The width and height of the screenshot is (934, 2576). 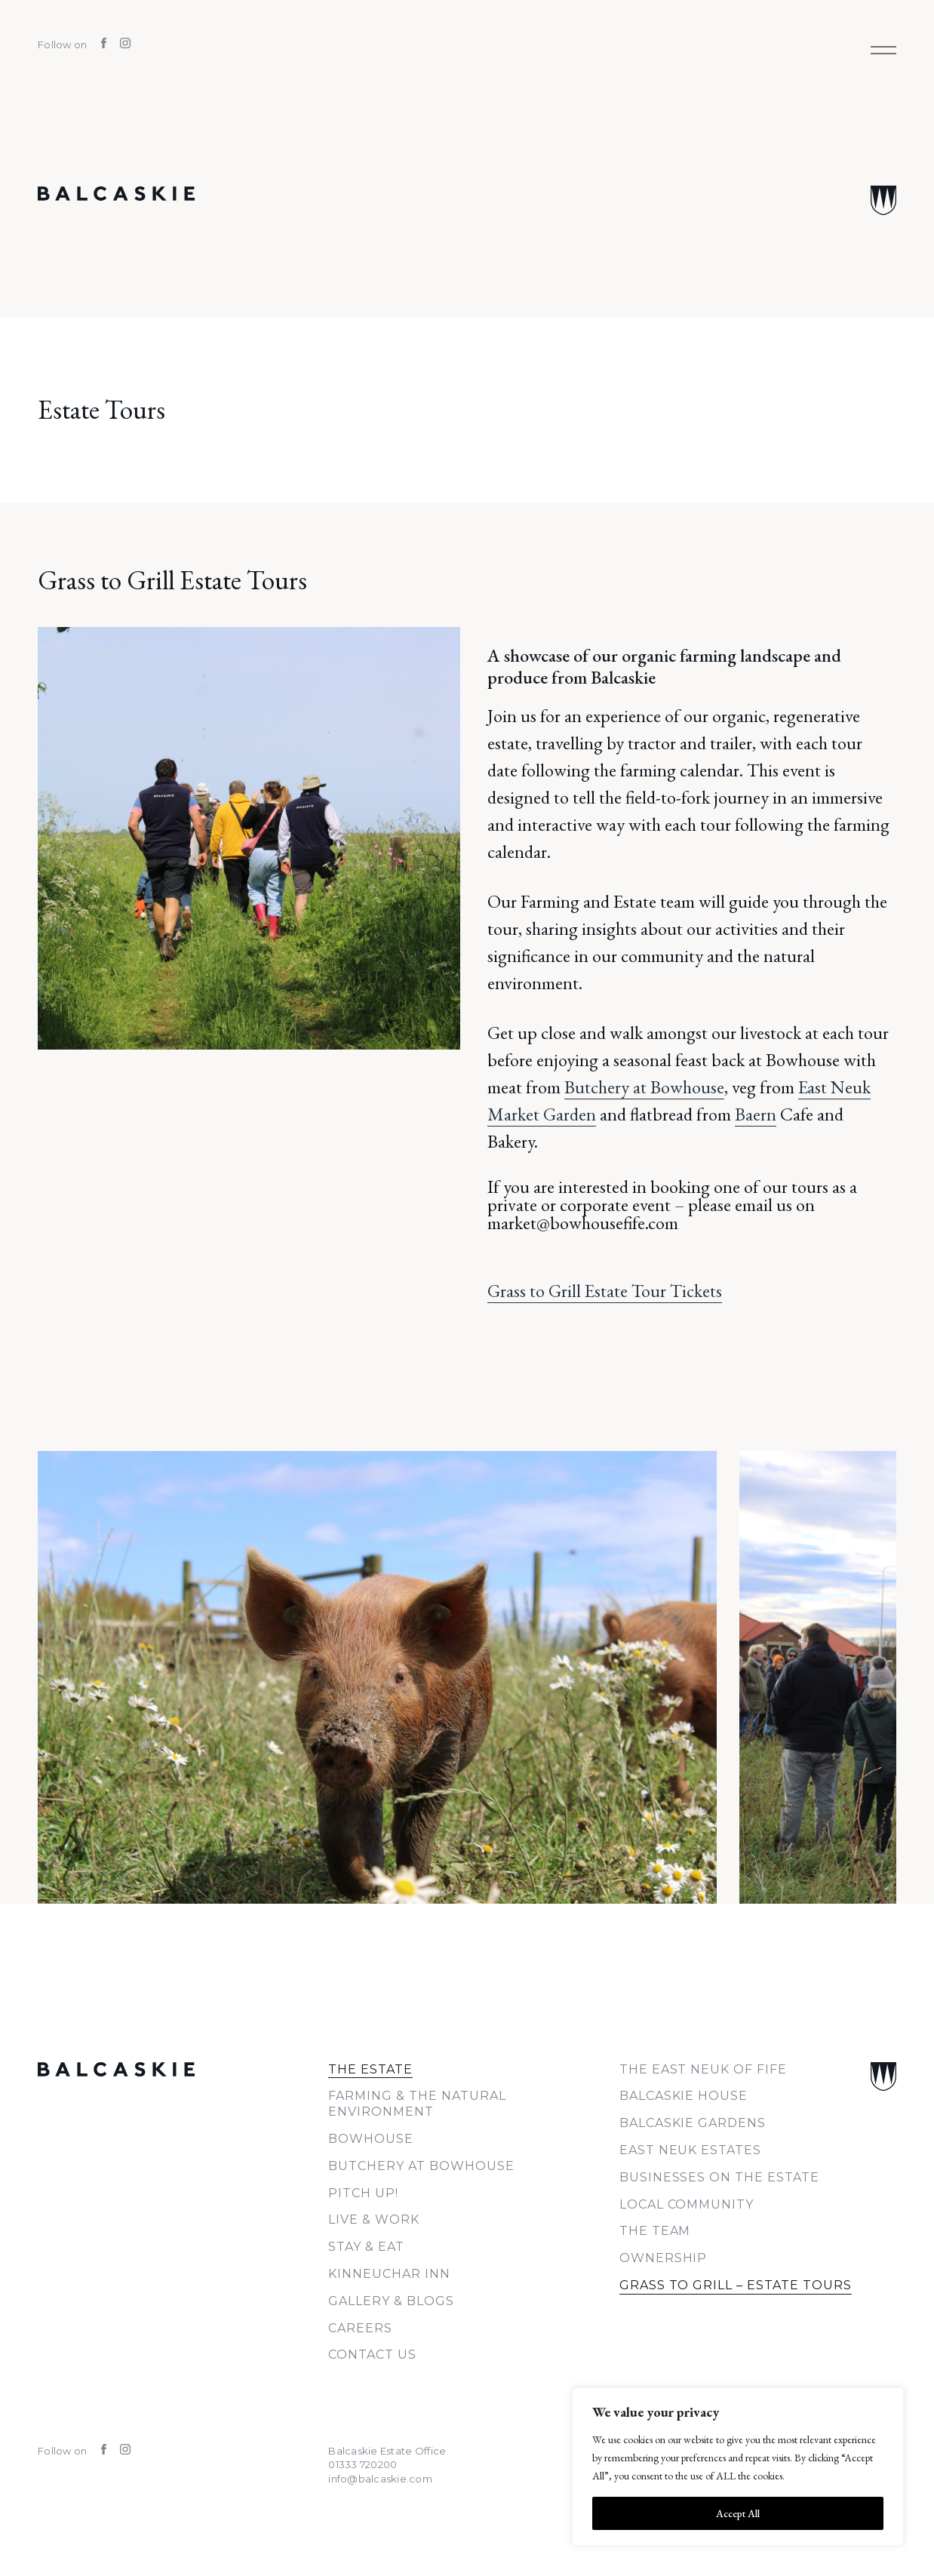 What do you see at coordinates (389, 2274) in the screenshot?
I see `Kinneuchar Inn` at bounding box center [389, 2274].